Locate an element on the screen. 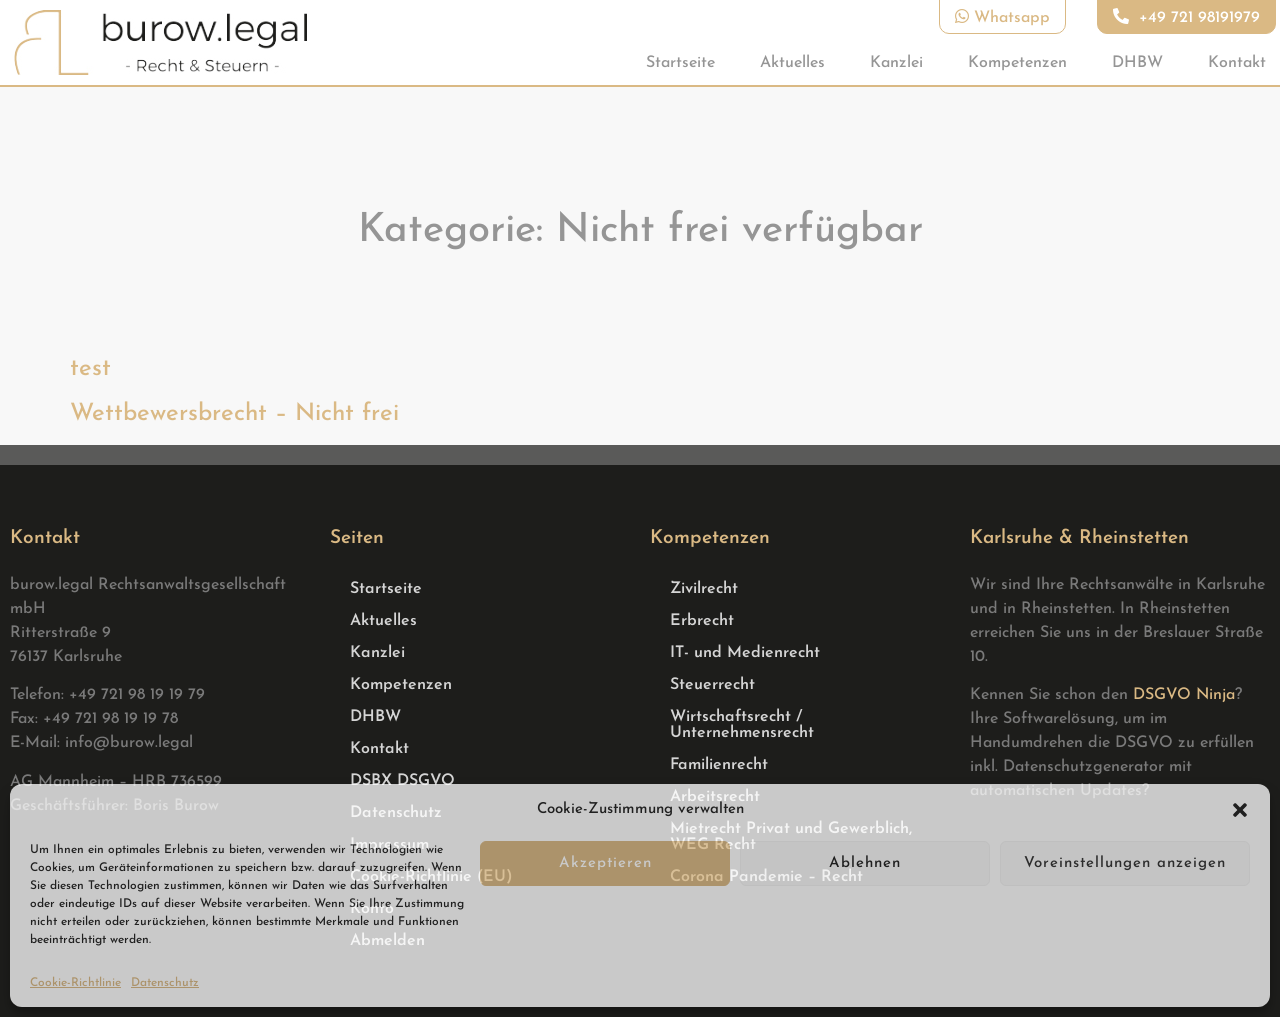 The width and height of the screenshot is (1280, 1017). Zivilrecht is located at coordinates (704, 589).